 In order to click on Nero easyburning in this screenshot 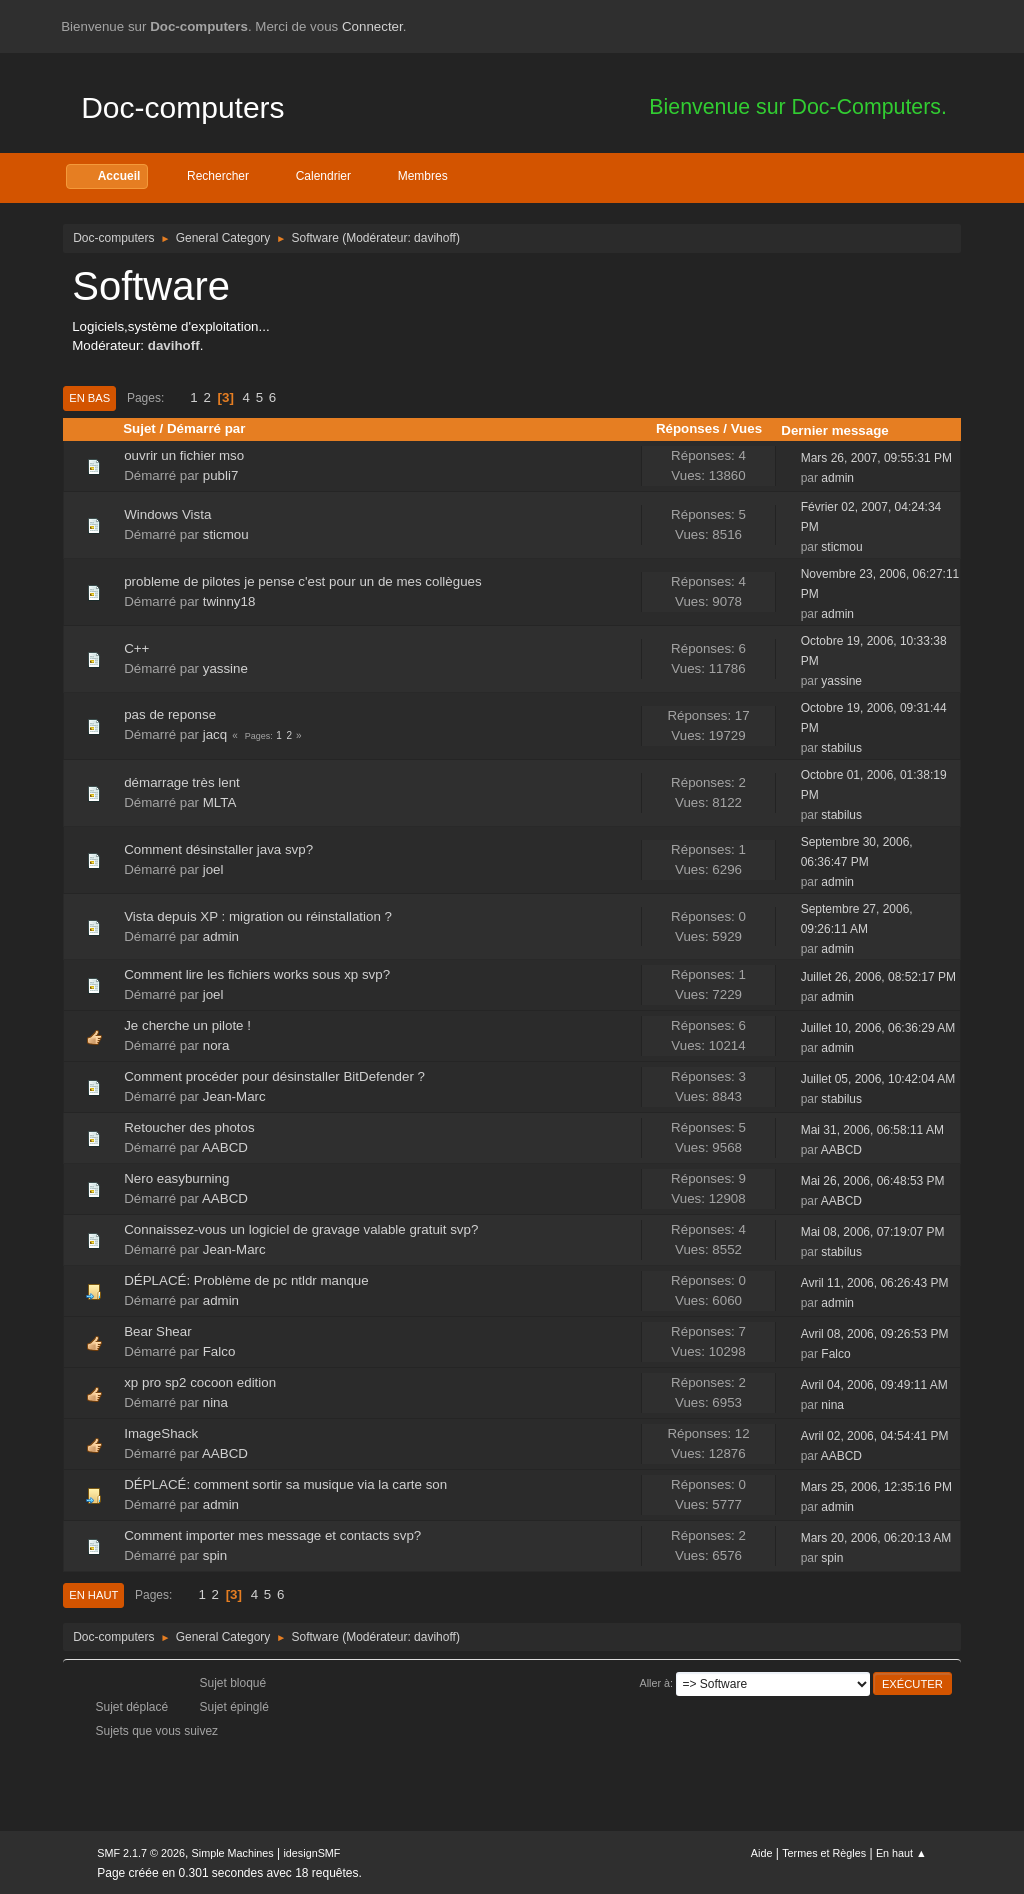, I will do `click(176, 1178)`.